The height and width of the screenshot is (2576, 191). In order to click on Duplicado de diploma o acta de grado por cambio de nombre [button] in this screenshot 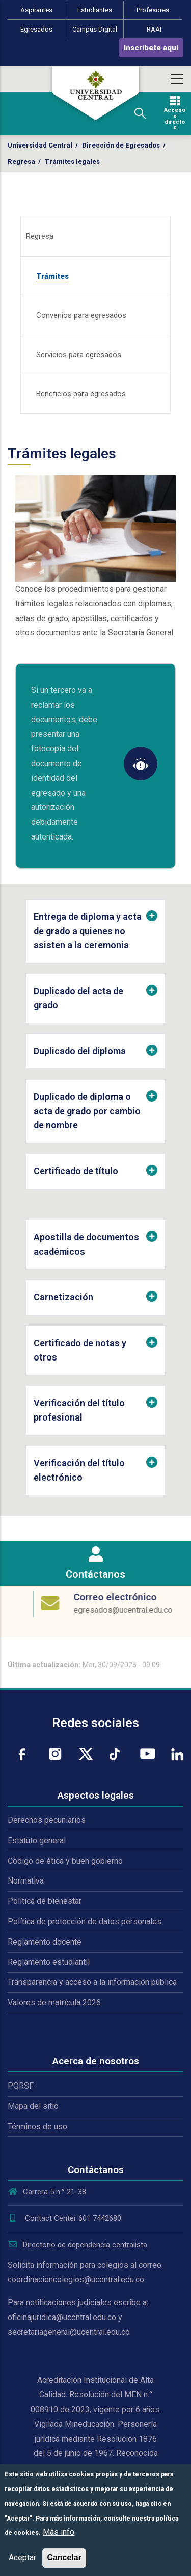, I will do `click(87, 1111)`.